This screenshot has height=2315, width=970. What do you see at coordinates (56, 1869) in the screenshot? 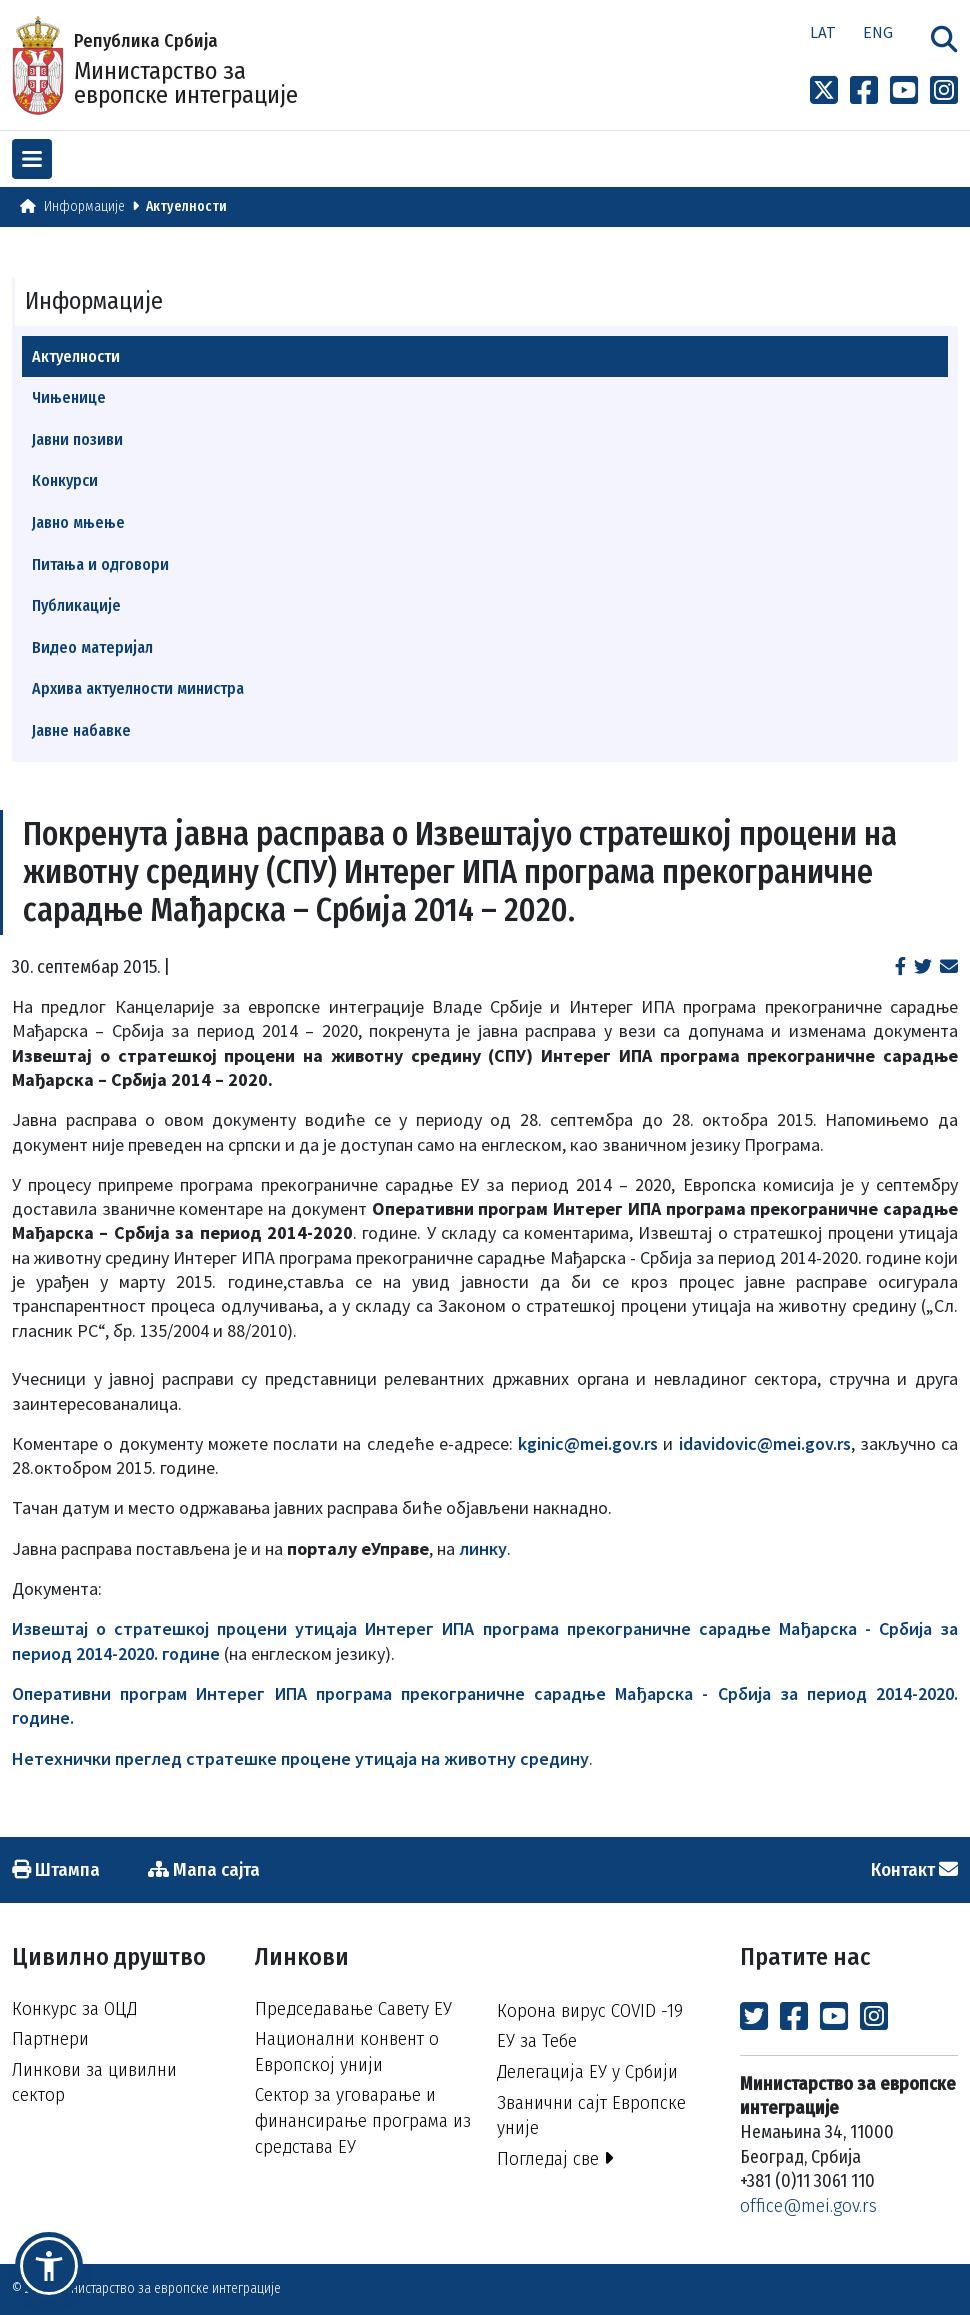
I see `Штампа` at bounding box center [56, 1869].